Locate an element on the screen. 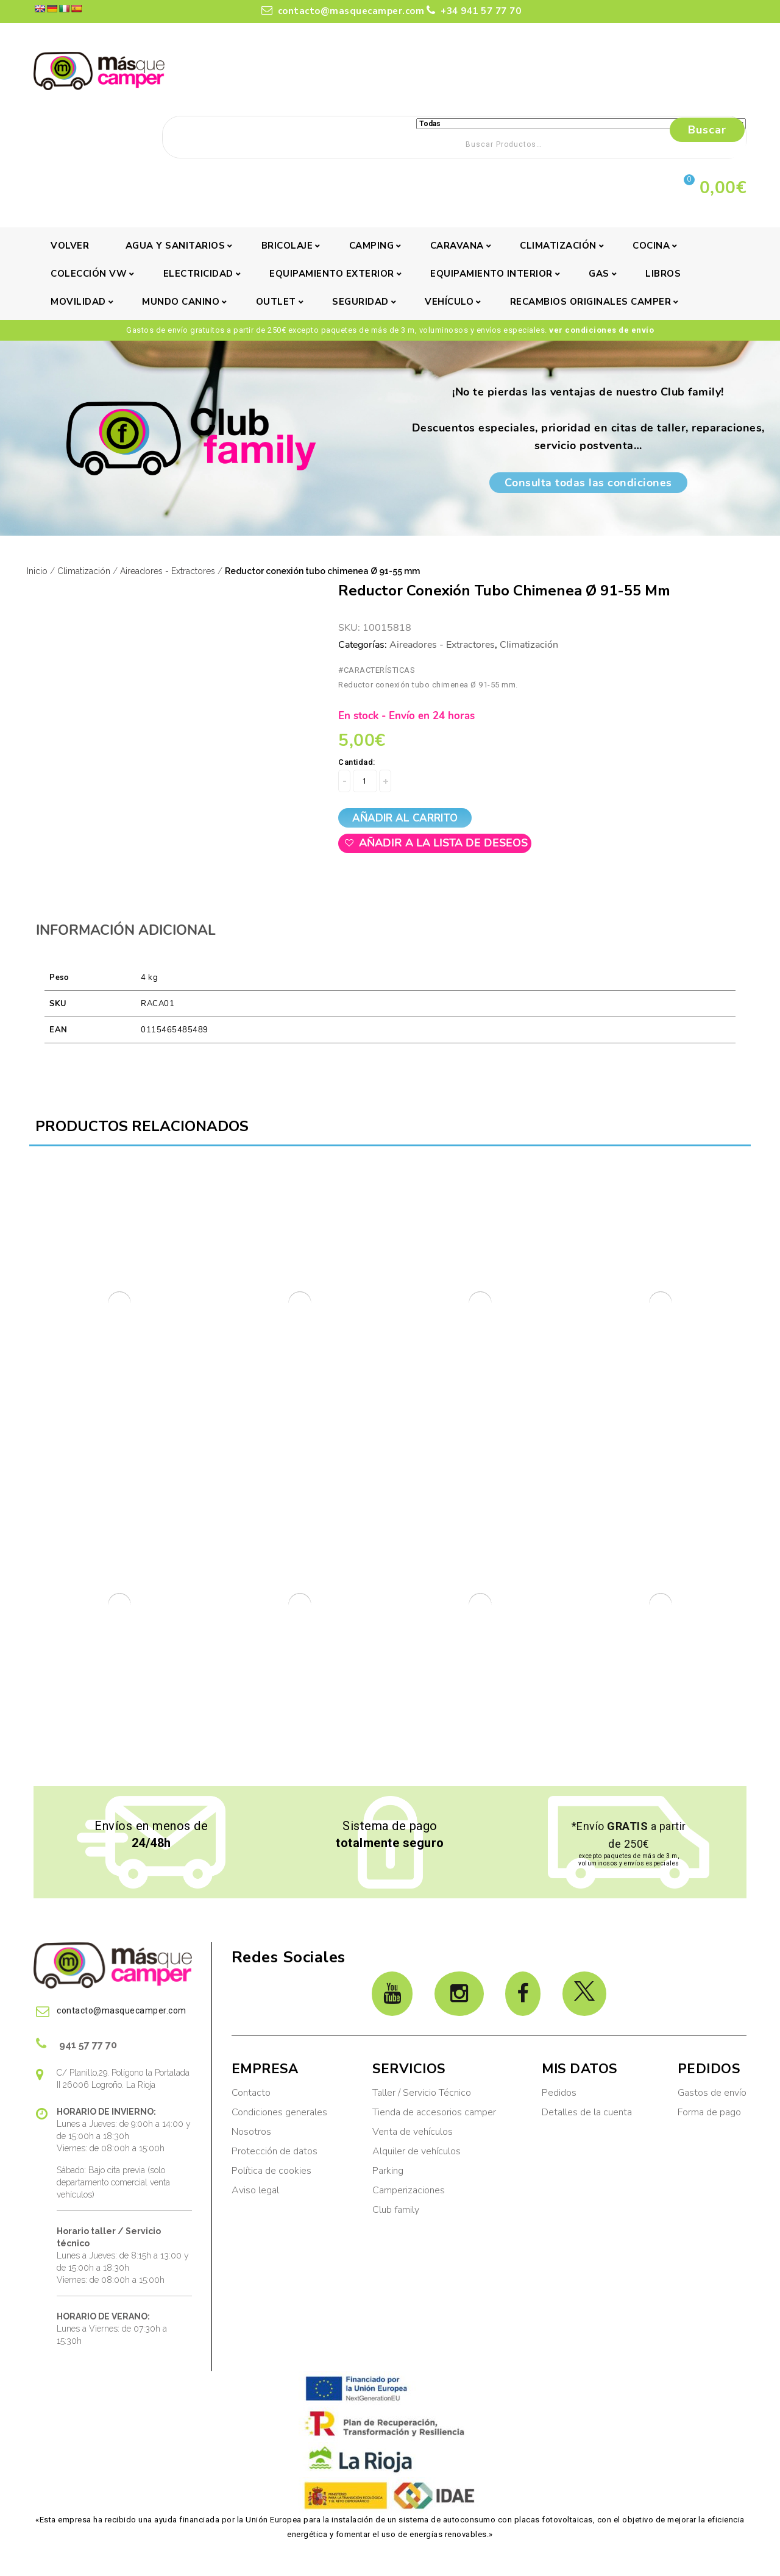  Forma de pago is located at coordinates (709, 2112).